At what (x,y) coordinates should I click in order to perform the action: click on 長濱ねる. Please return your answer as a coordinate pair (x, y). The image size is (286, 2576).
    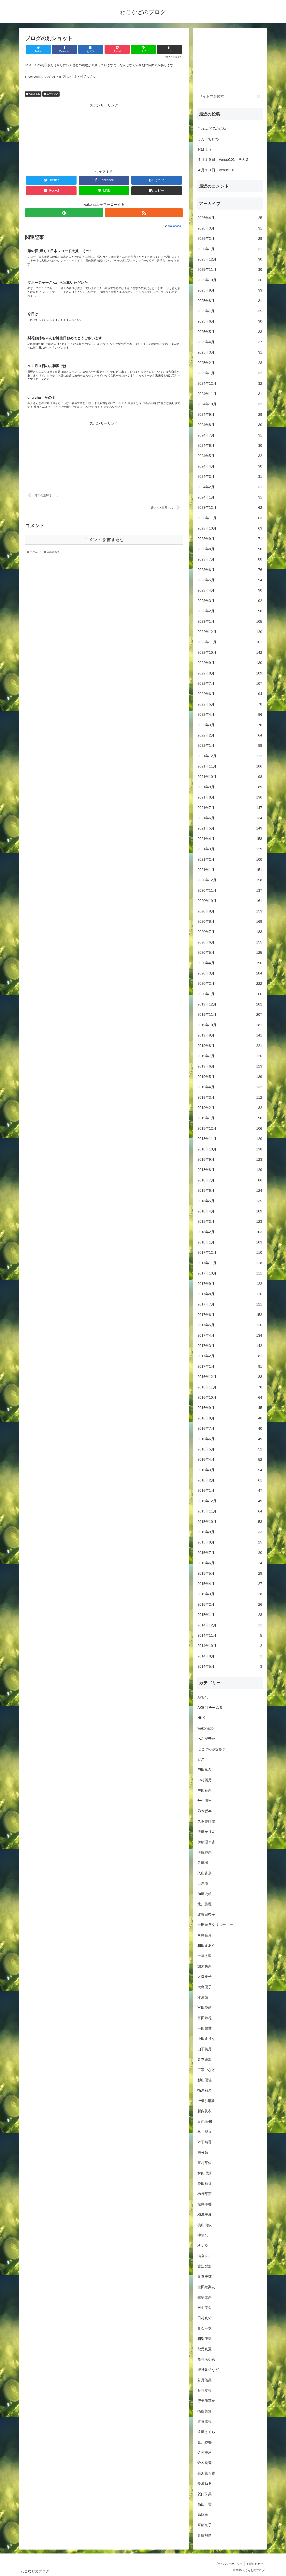
    Looking at the image, I should click on (204, 2484).